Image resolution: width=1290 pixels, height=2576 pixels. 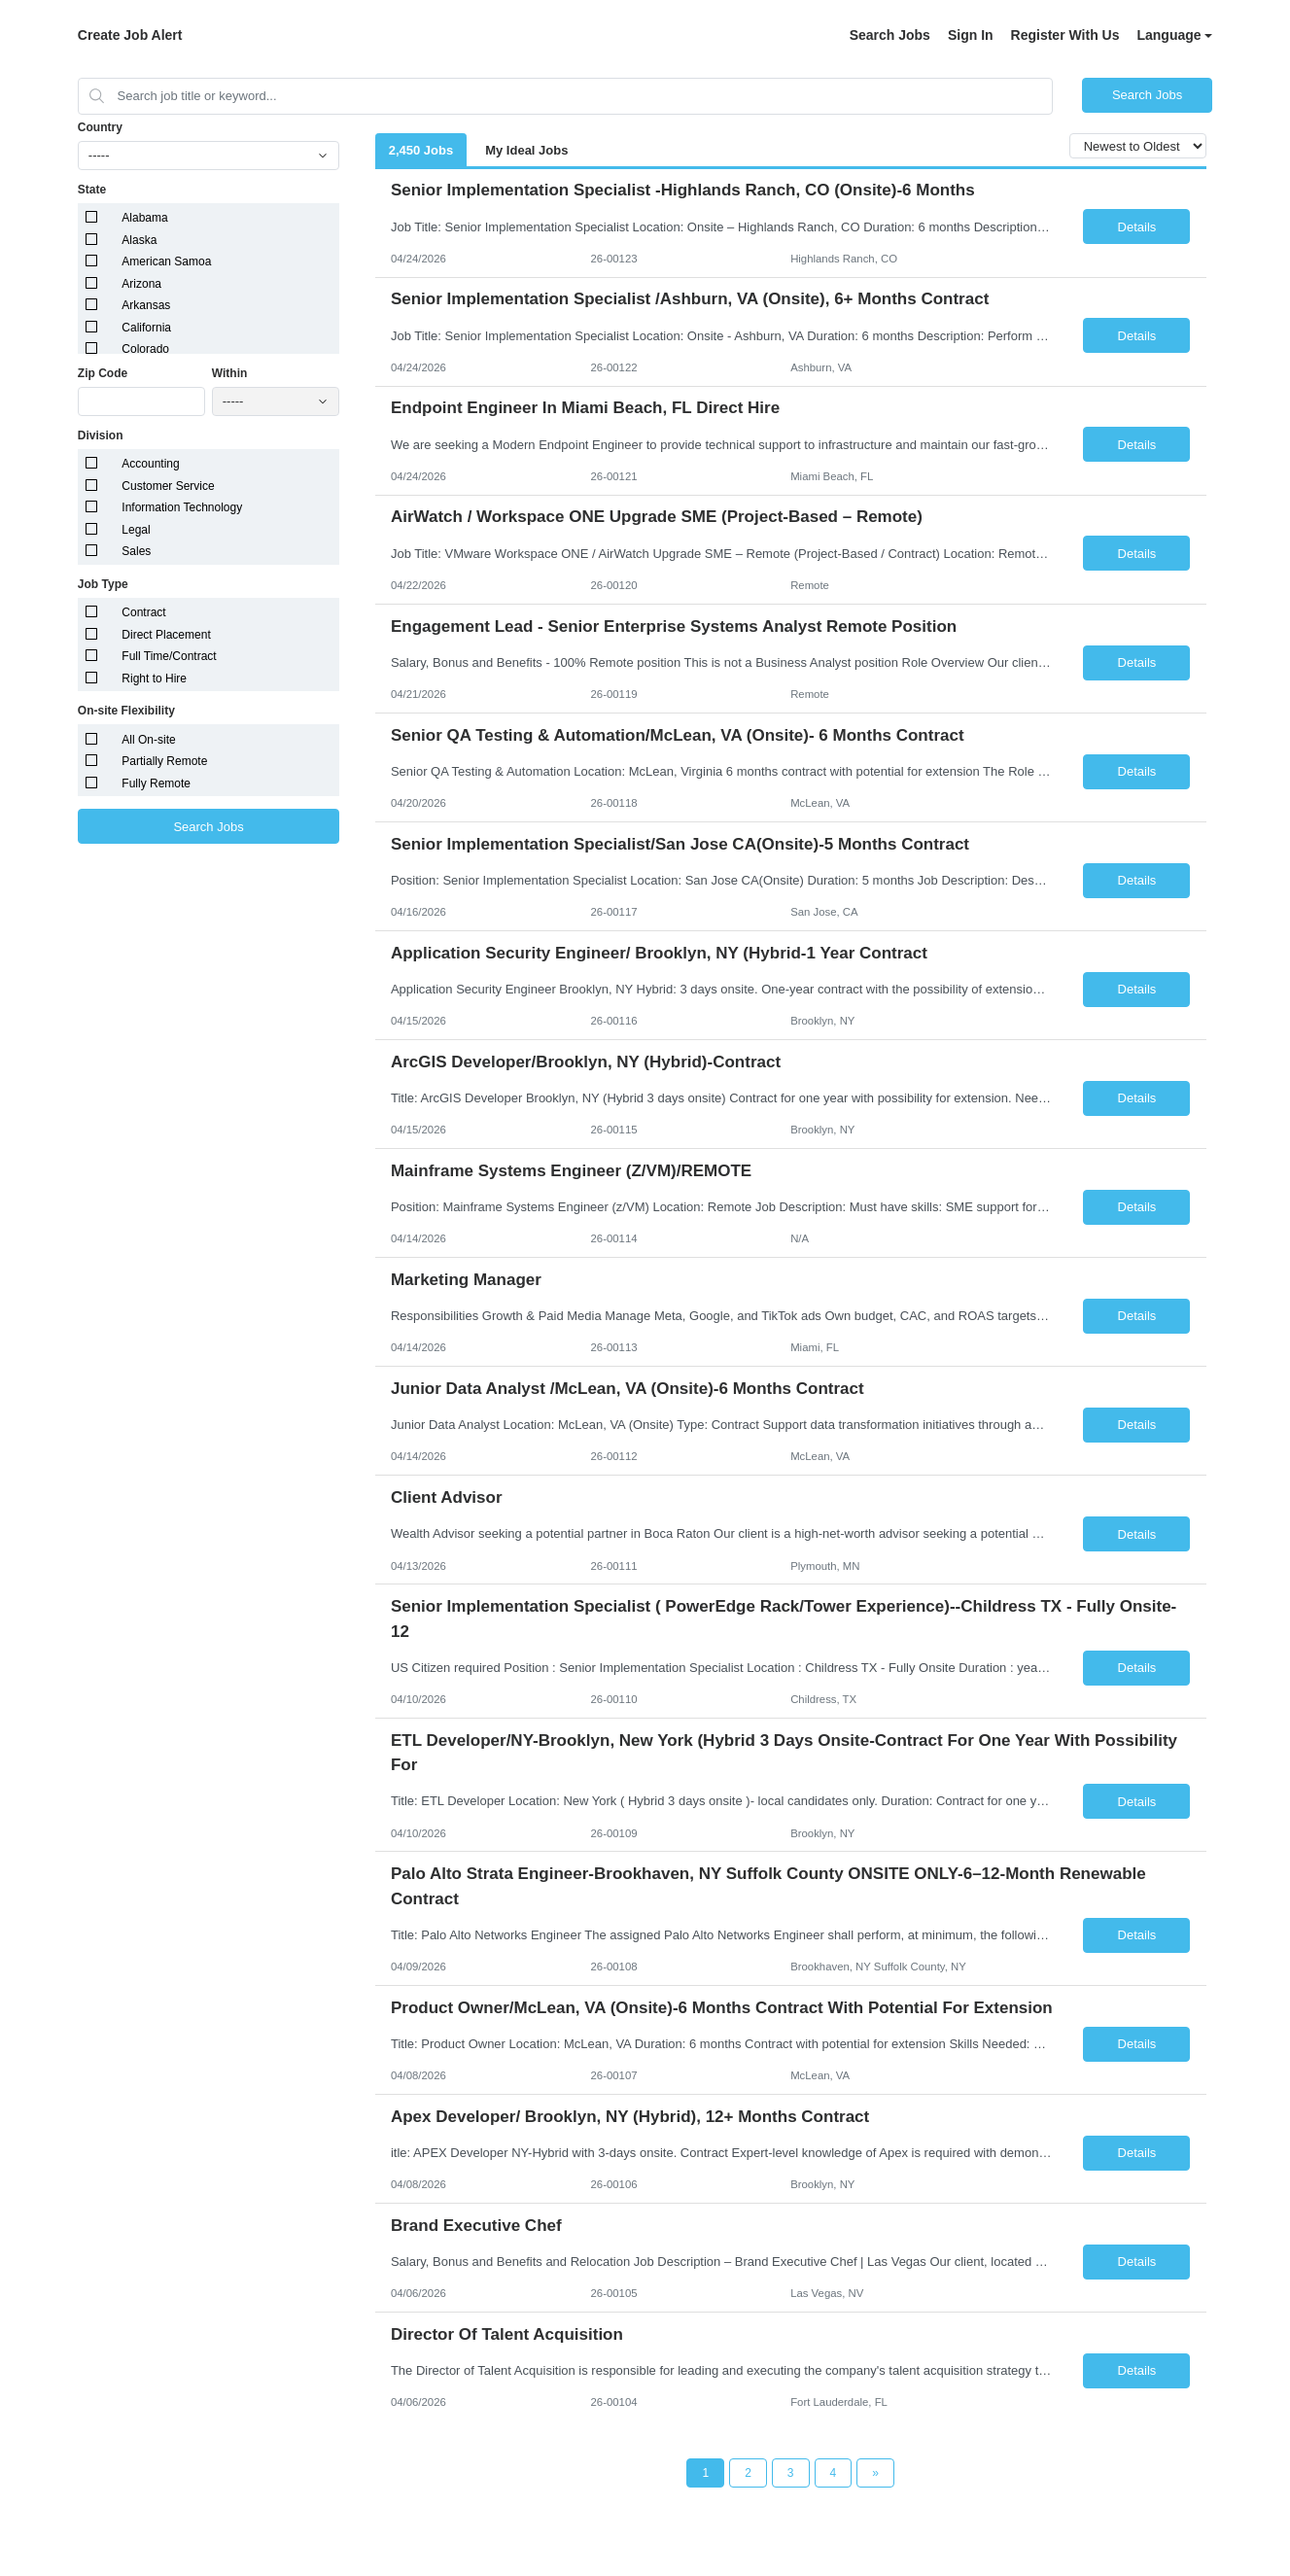 What do you see at coordinates (100, 435) in the screenshot?
I see `Division` at bounding box center [100, 435].